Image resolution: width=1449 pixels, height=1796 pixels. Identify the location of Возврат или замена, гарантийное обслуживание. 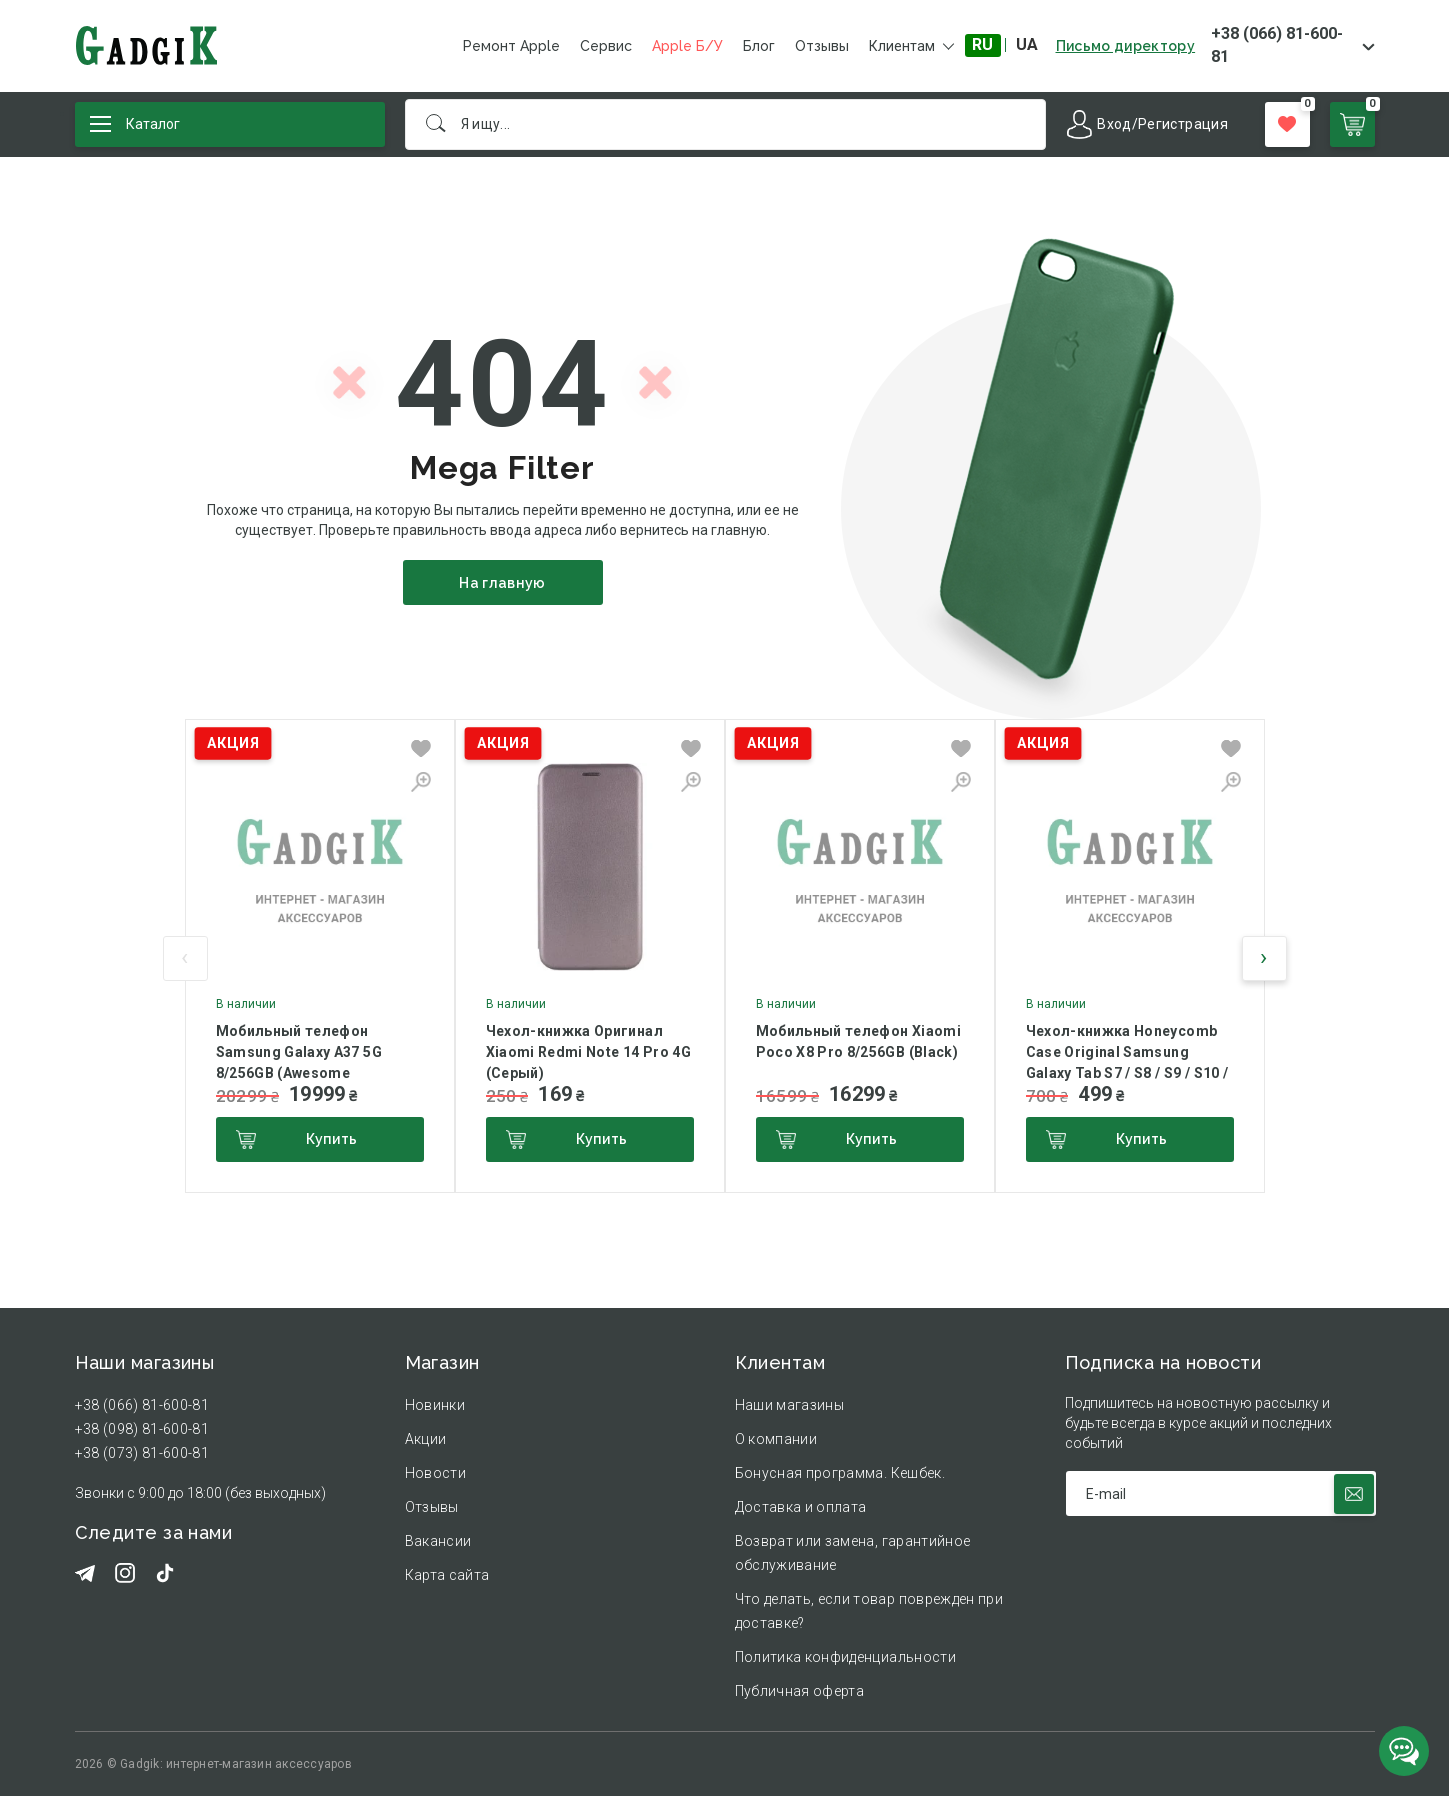
(853, 1553).